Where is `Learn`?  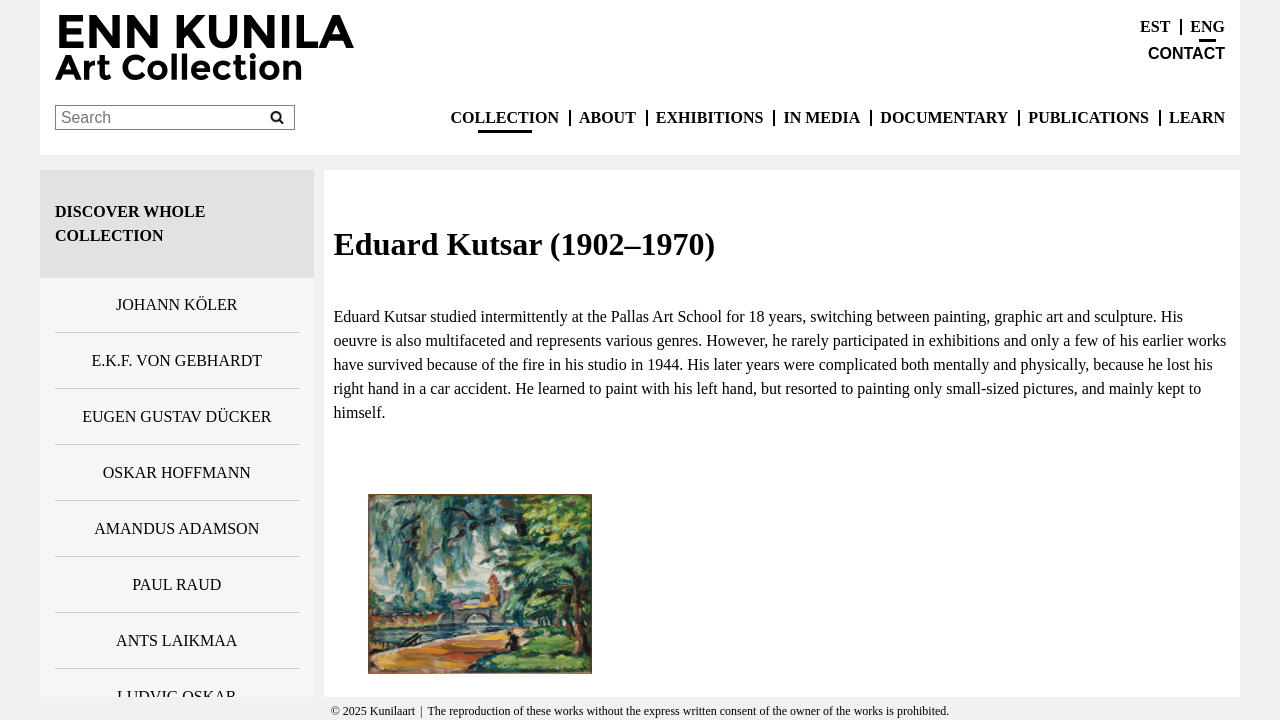
Learn is located at coordinates (1197, 117).